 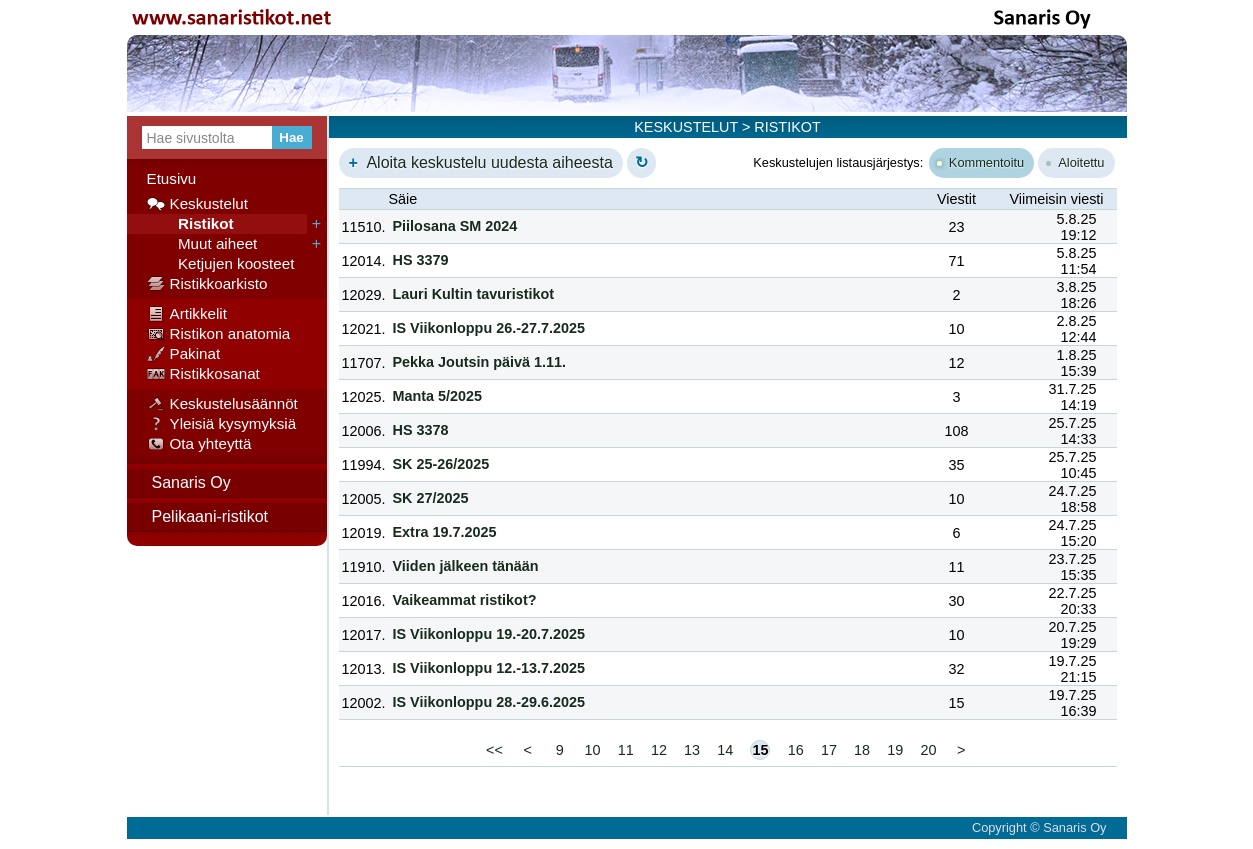 I want to click on Kommentoitu, so click(x=980, y=162).